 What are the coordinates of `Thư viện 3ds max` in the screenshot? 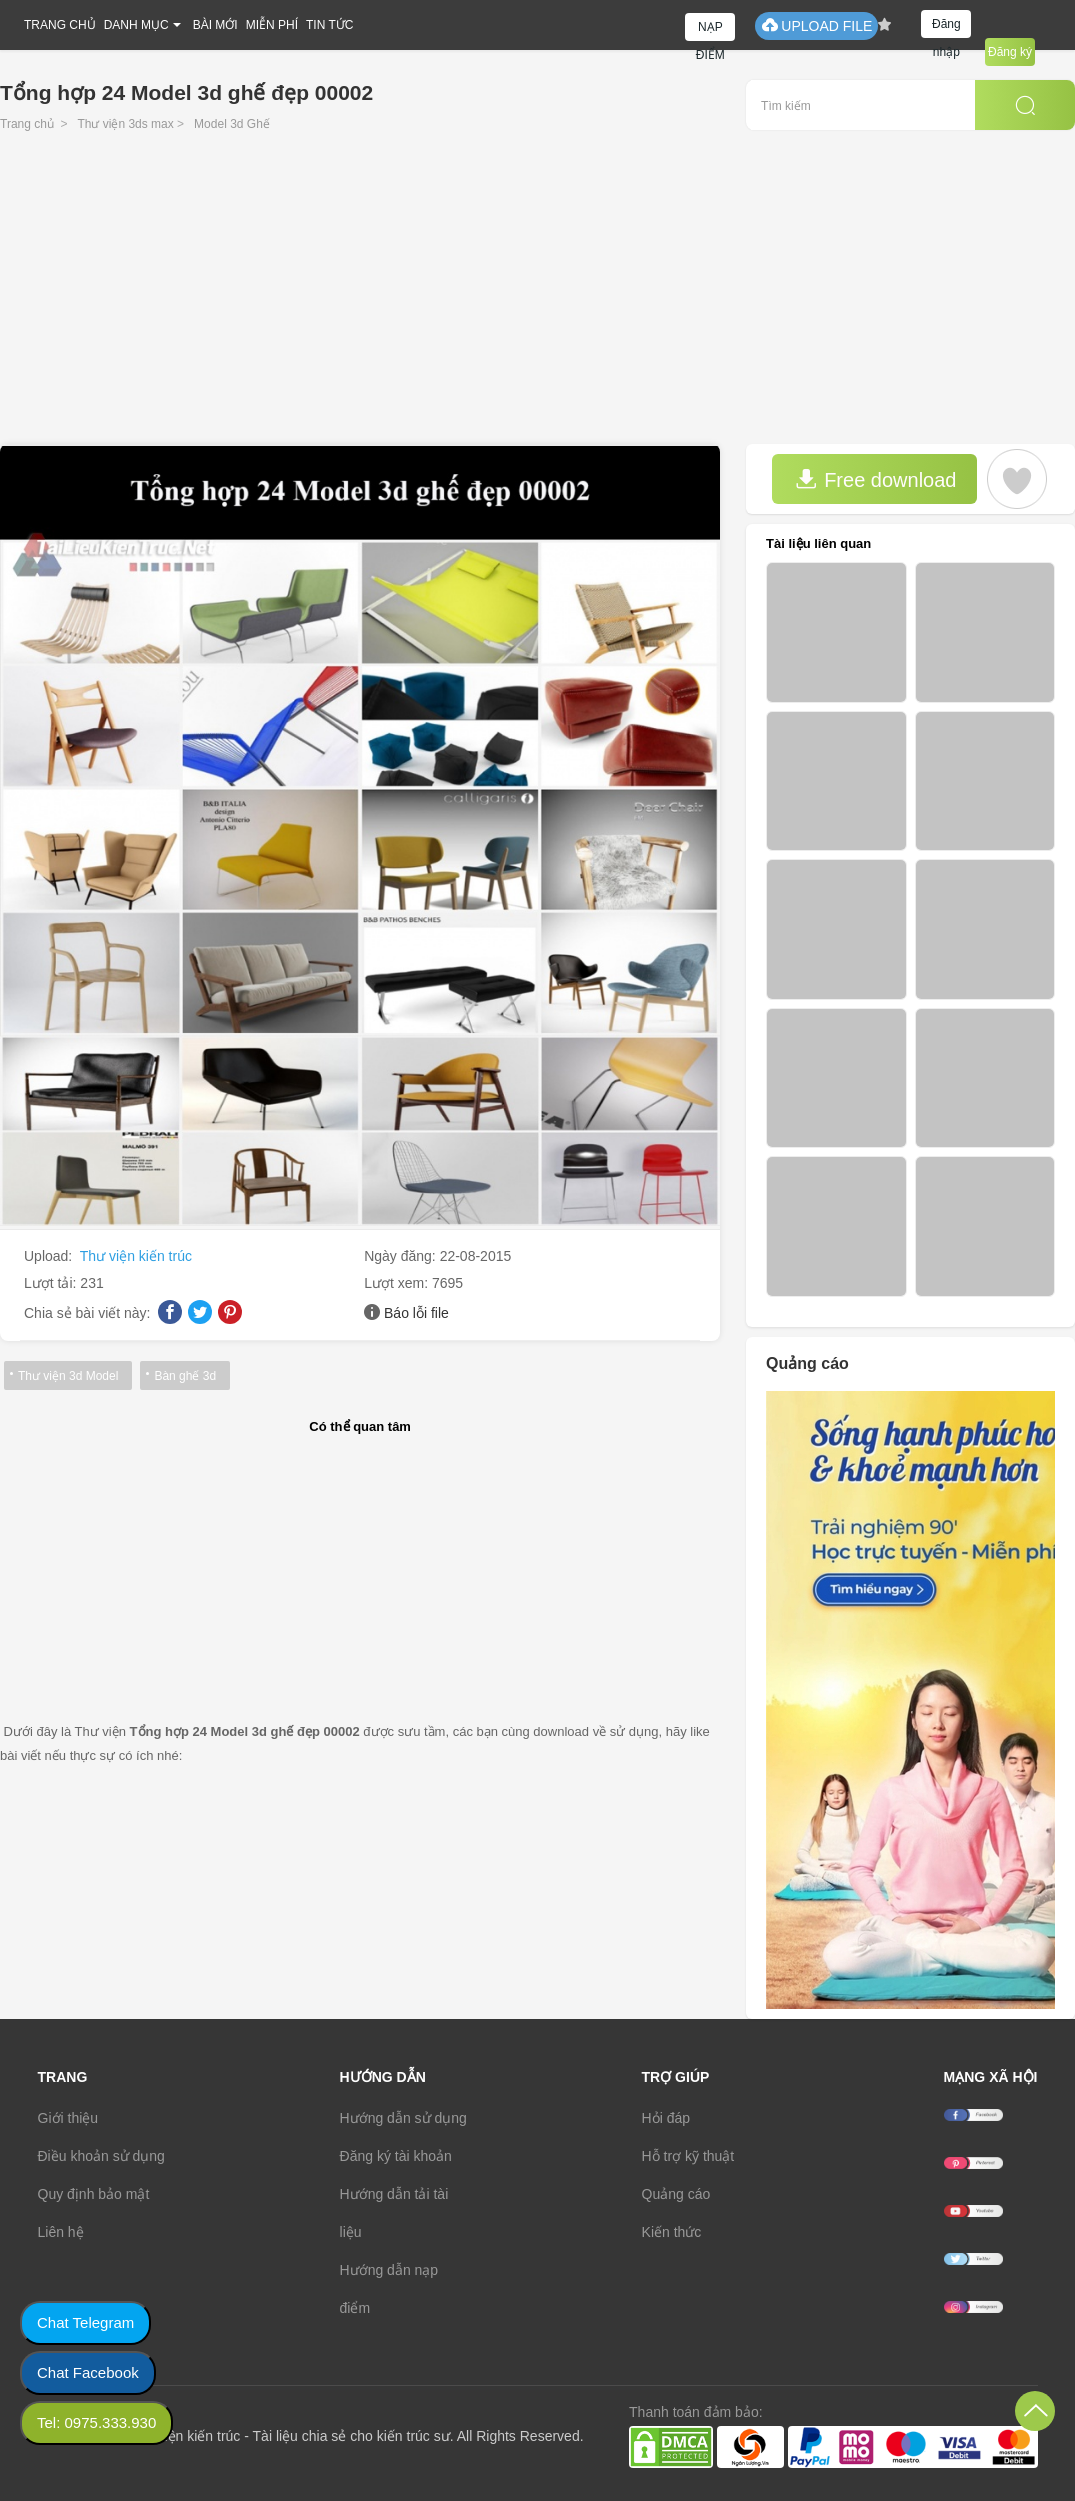 It's located at (125, 124).